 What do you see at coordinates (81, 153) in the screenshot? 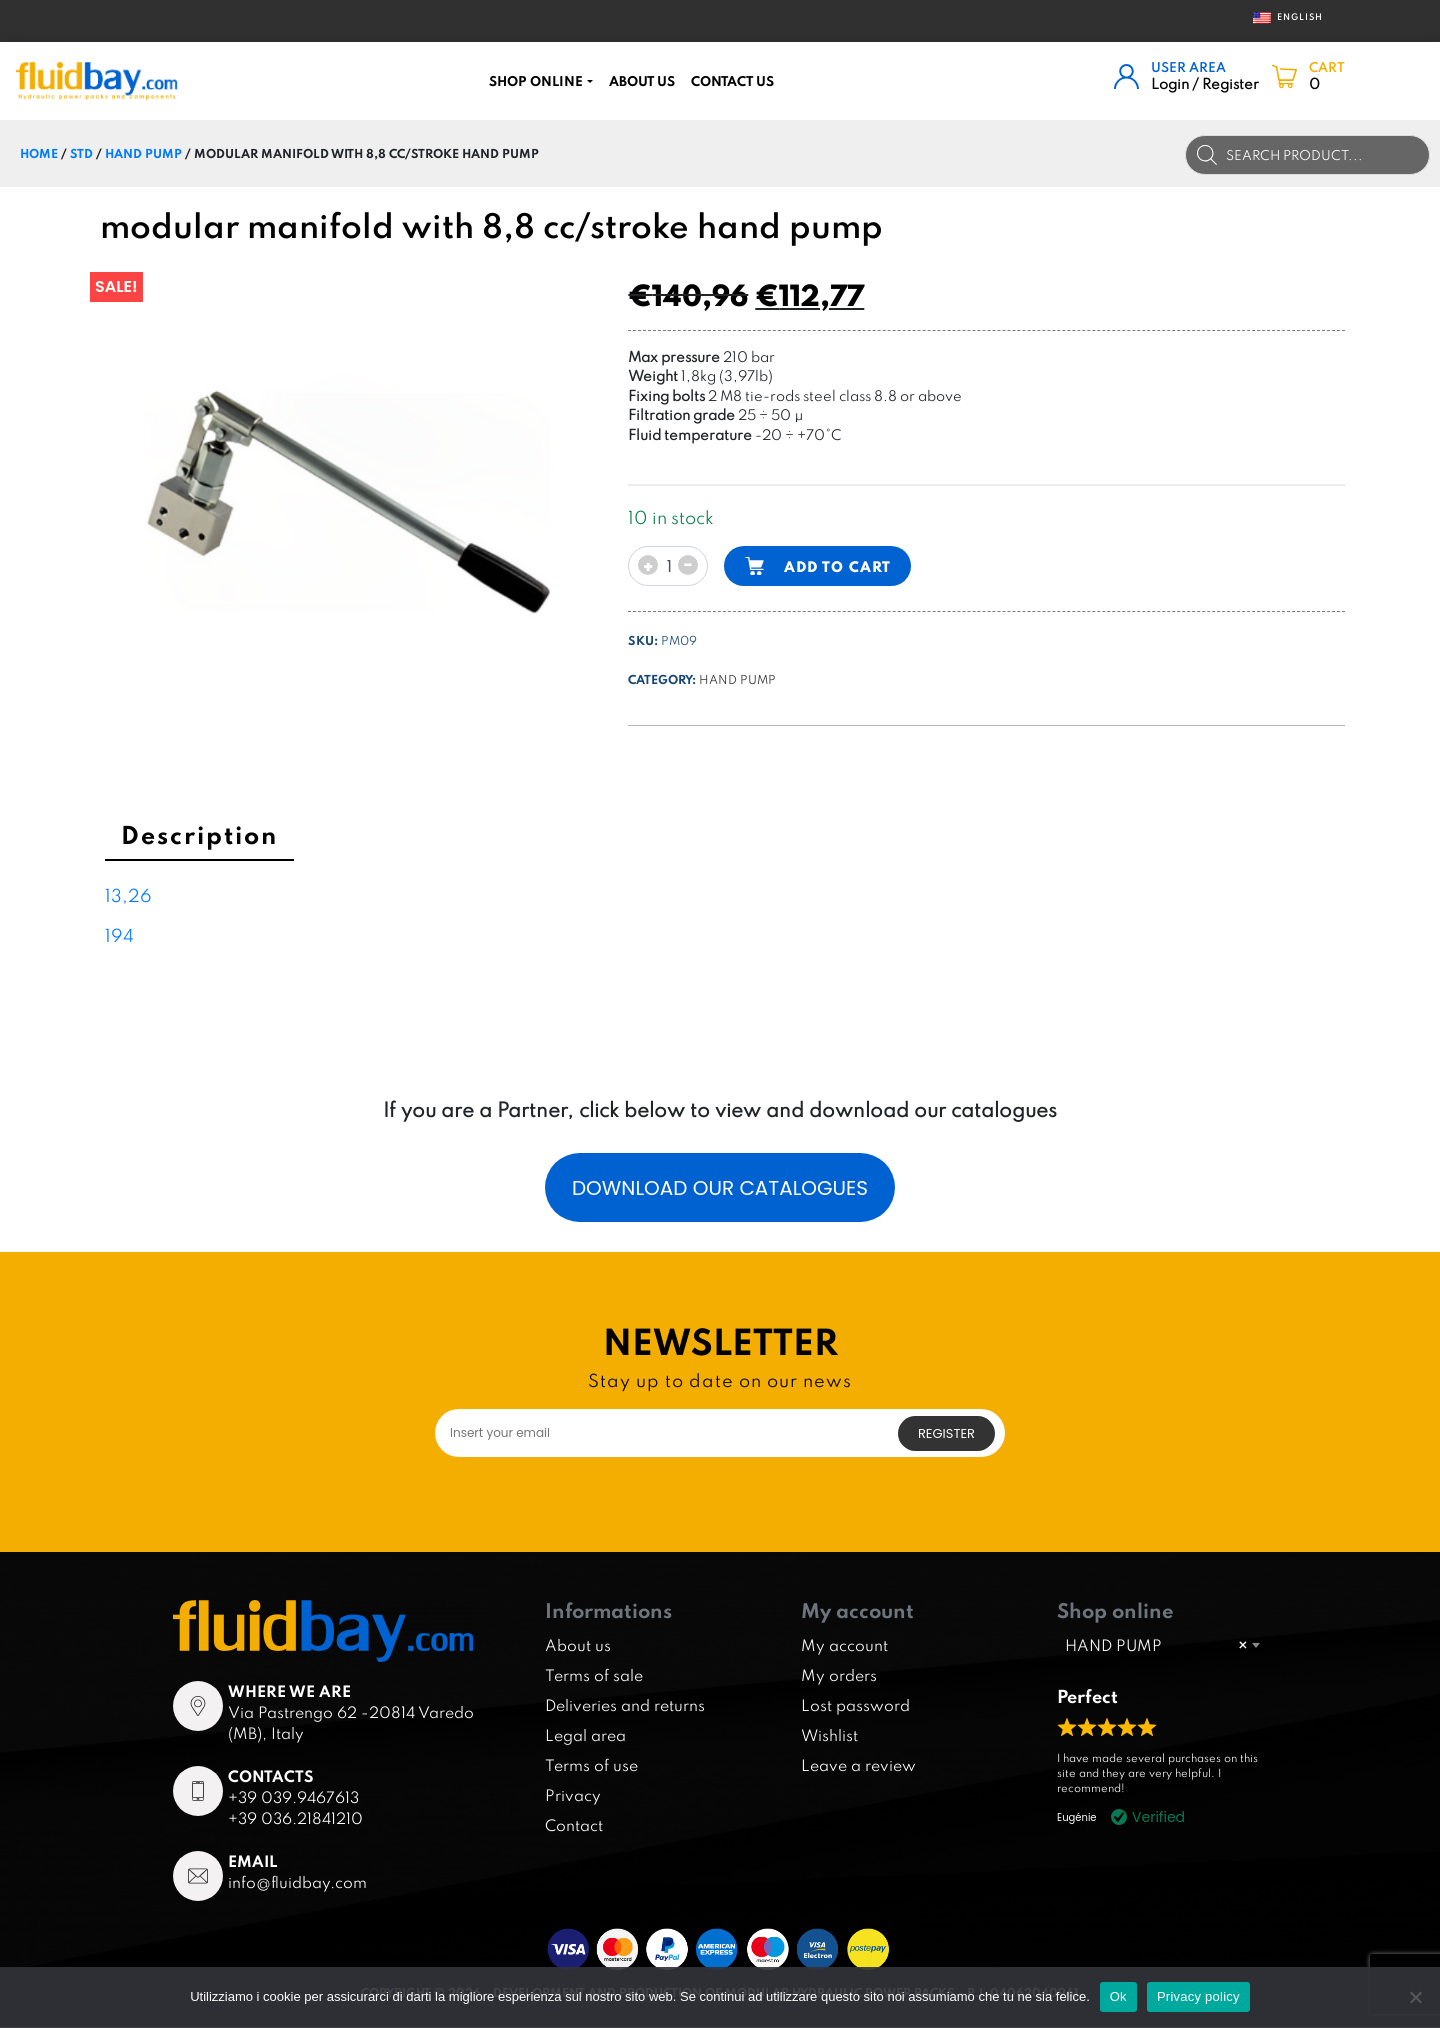
I see `STD` at bounding box center [81, 153].